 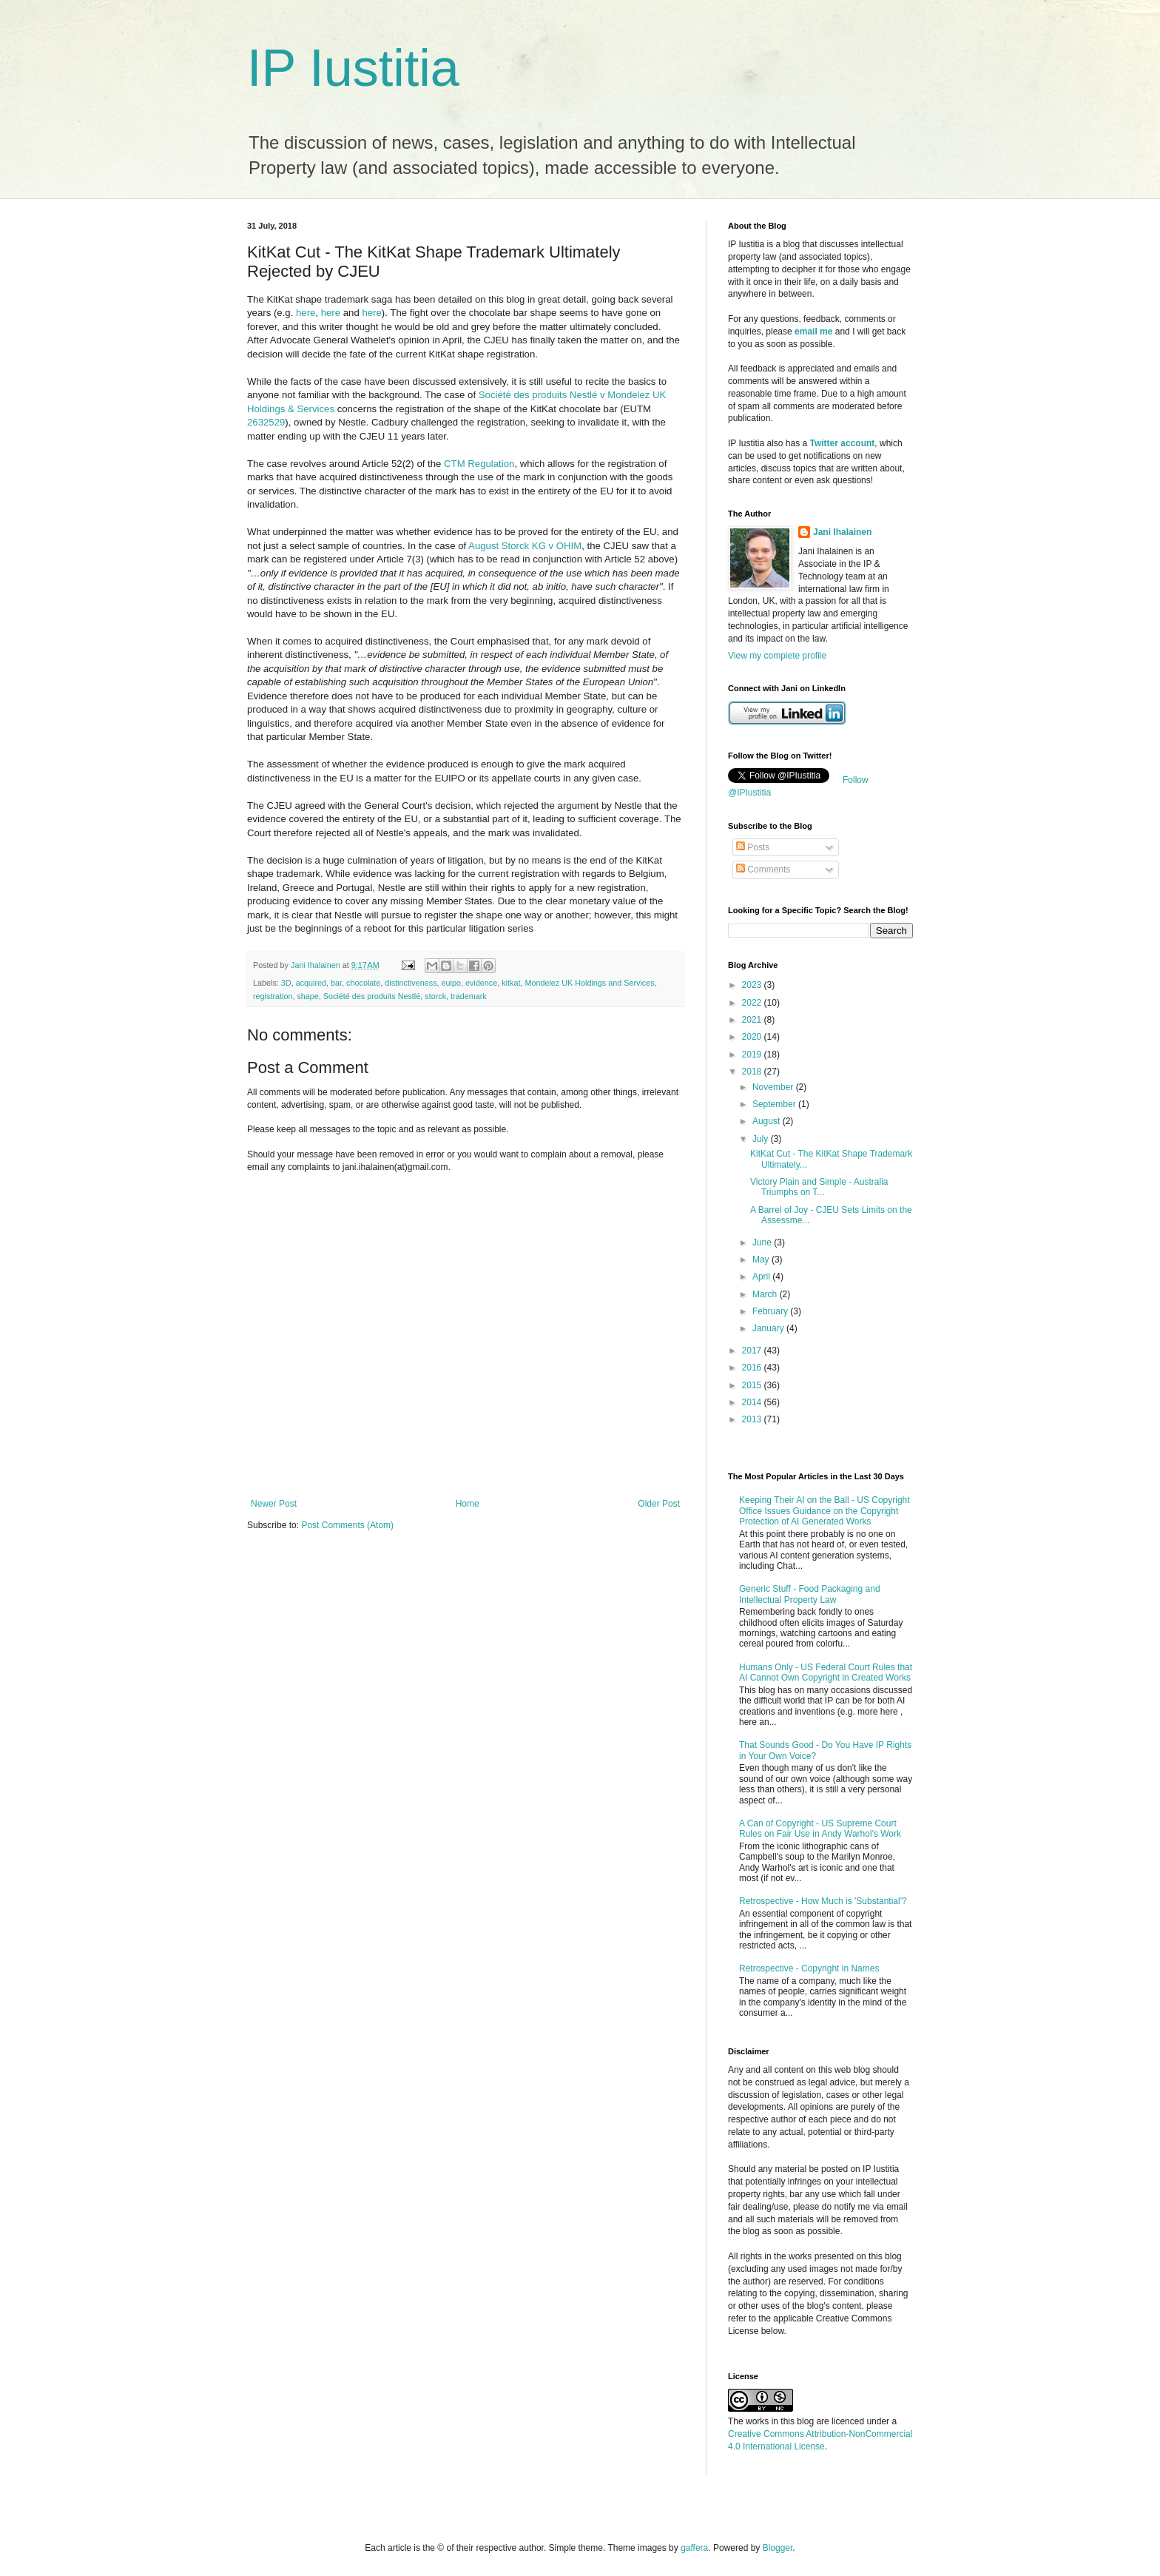 What do you see at coordinates (753, 1020) in the screenshot?
I see `2021` at bounding box center [753, 1020].